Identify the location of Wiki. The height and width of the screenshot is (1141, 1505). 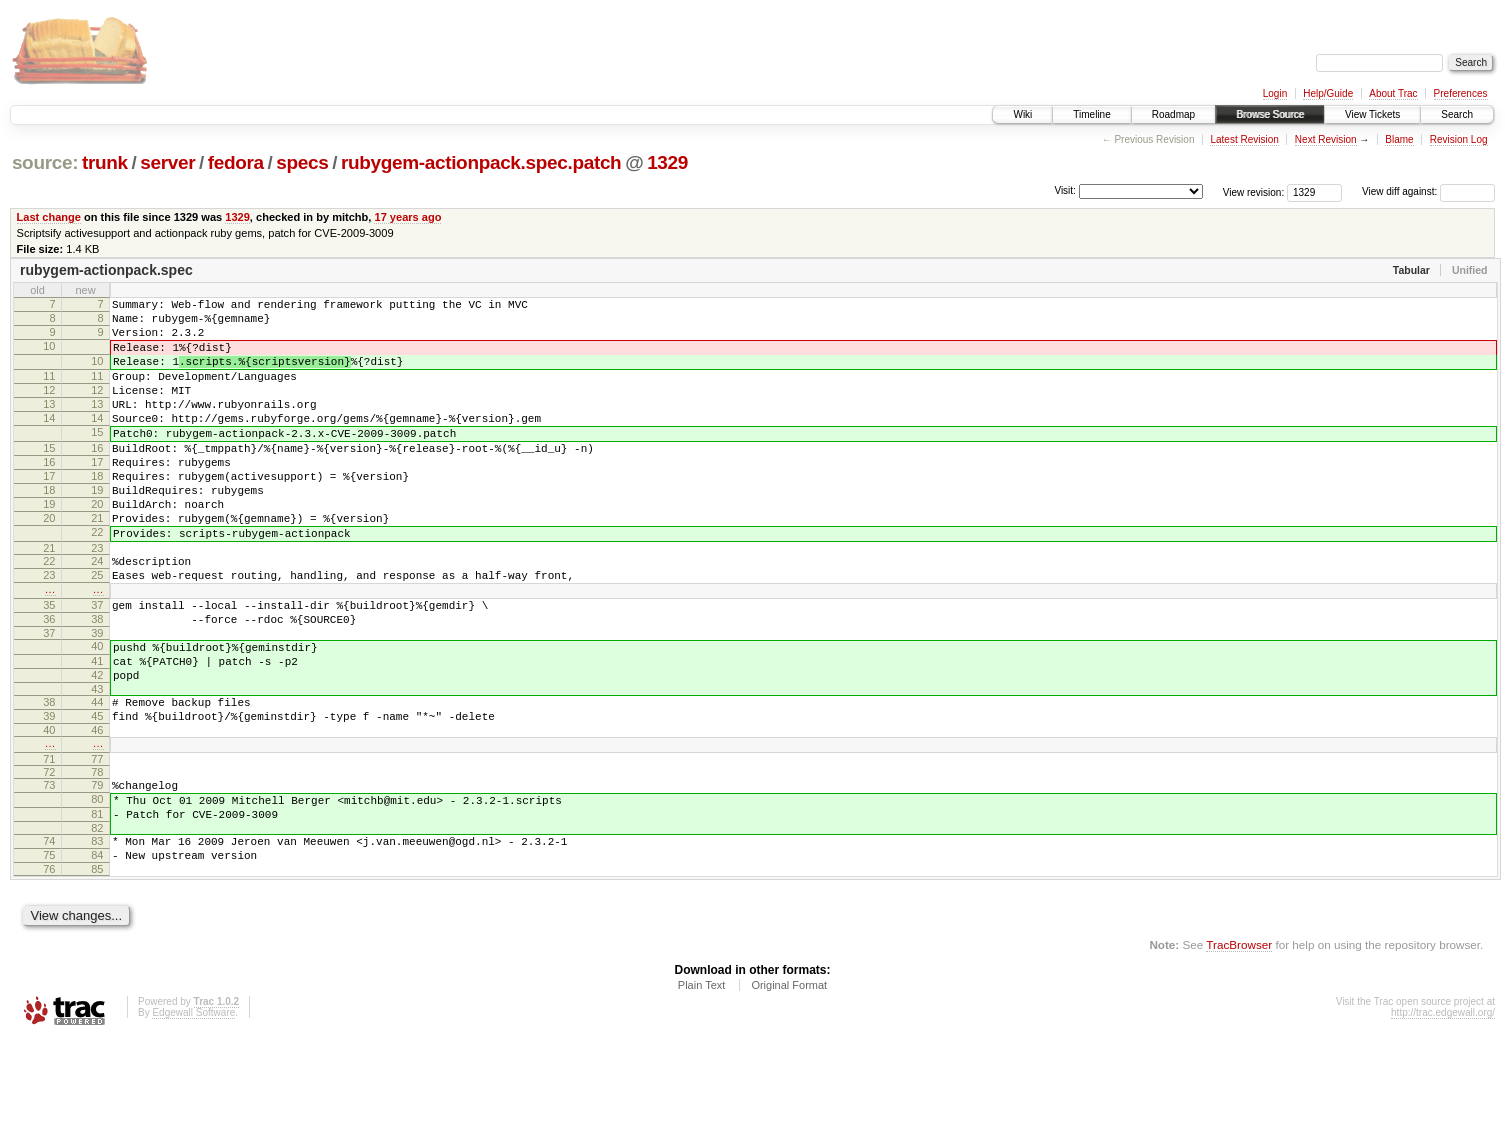
(1022, 114).